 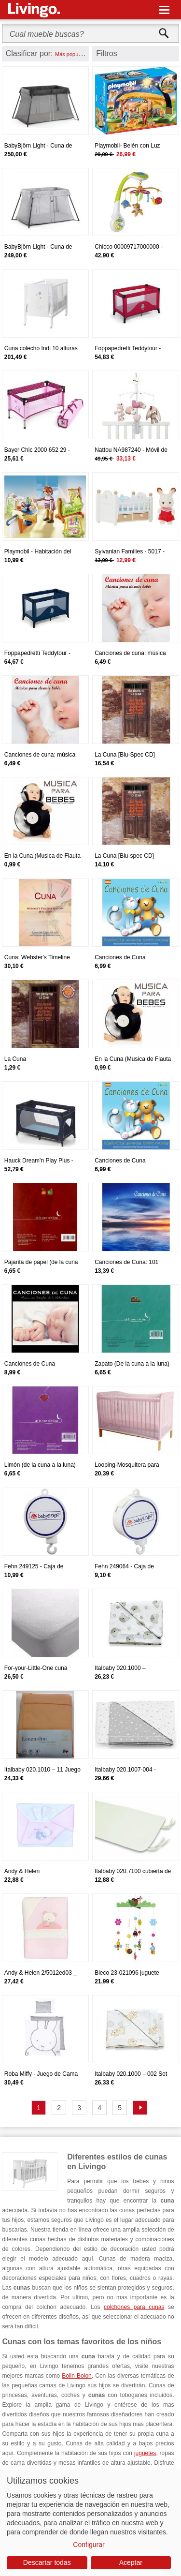 I want to click on colchones para cunas, so click(x=134, y=2307).